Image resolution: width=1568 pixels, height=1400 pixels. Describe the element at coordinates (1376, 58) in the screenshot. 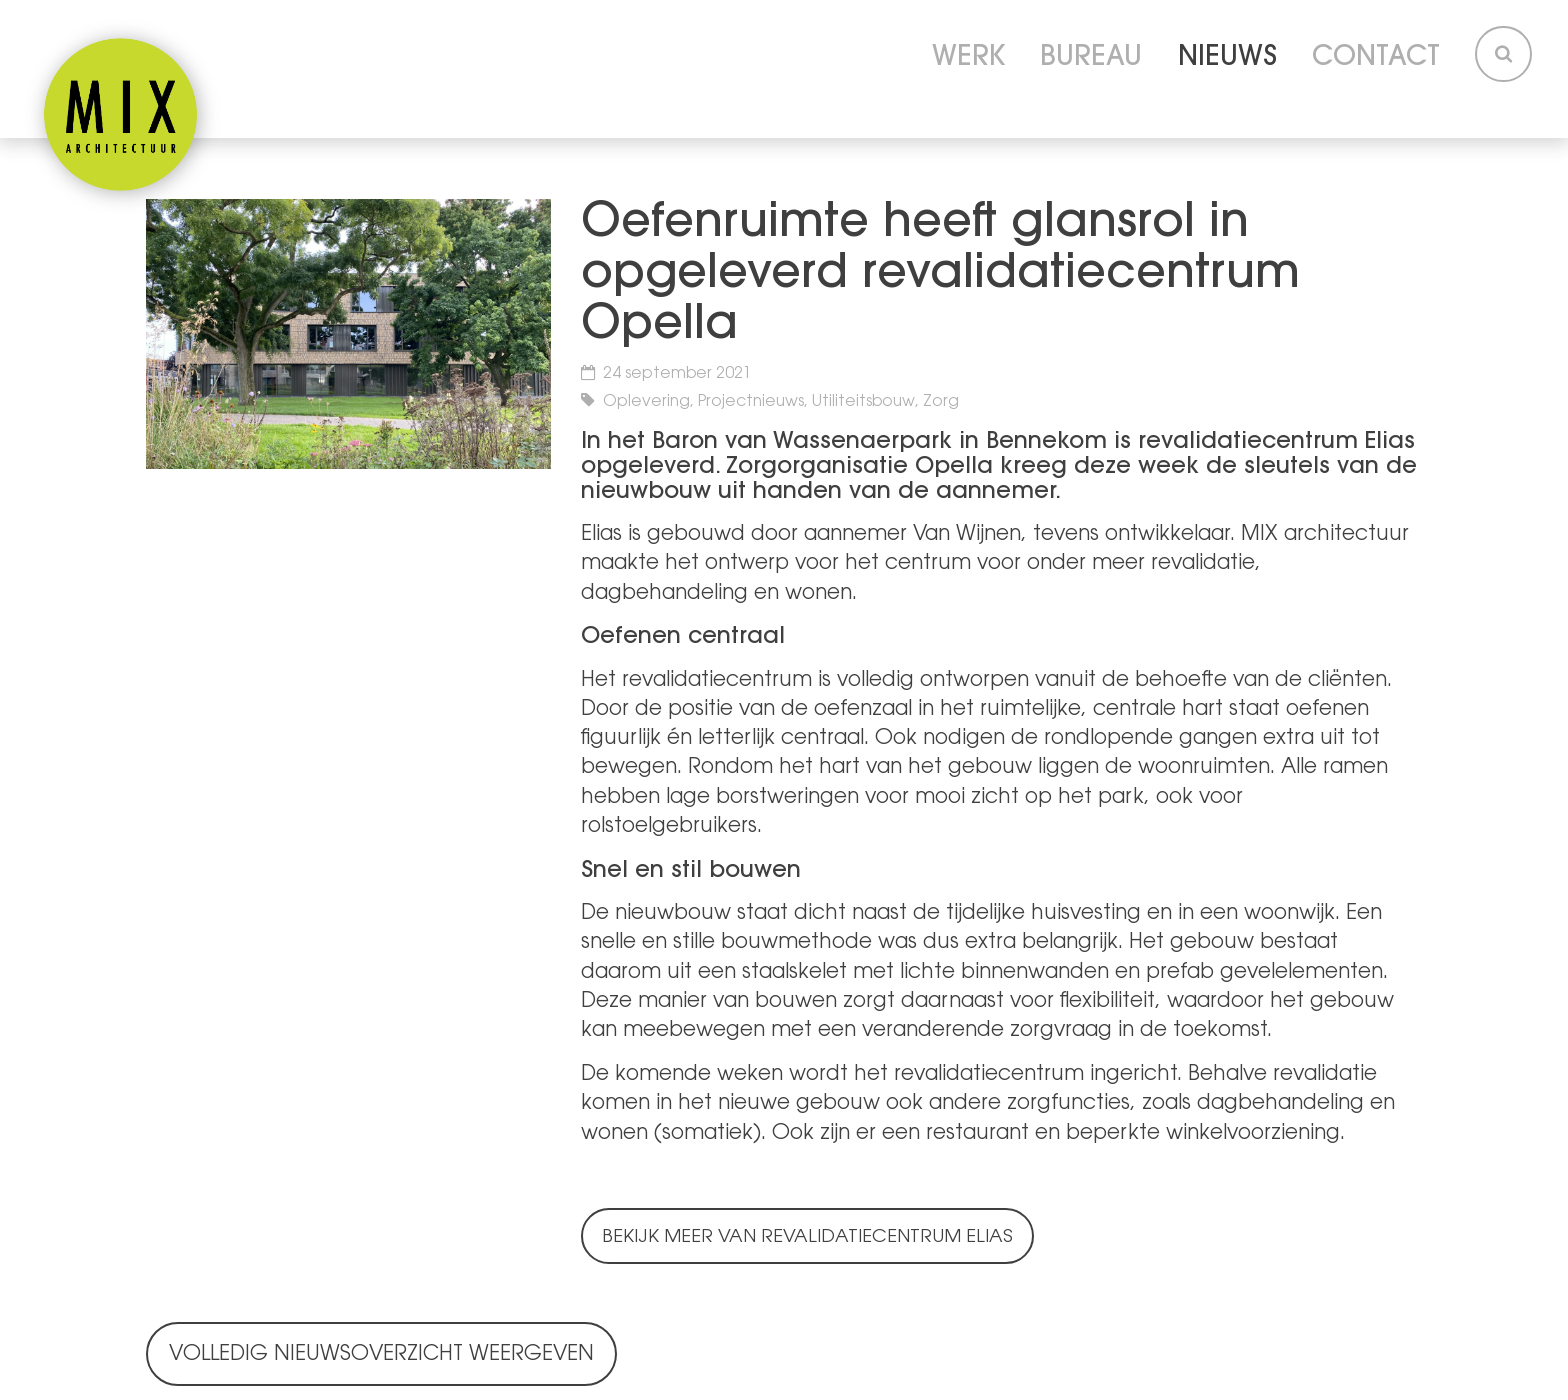

I see `Contact` at that location.